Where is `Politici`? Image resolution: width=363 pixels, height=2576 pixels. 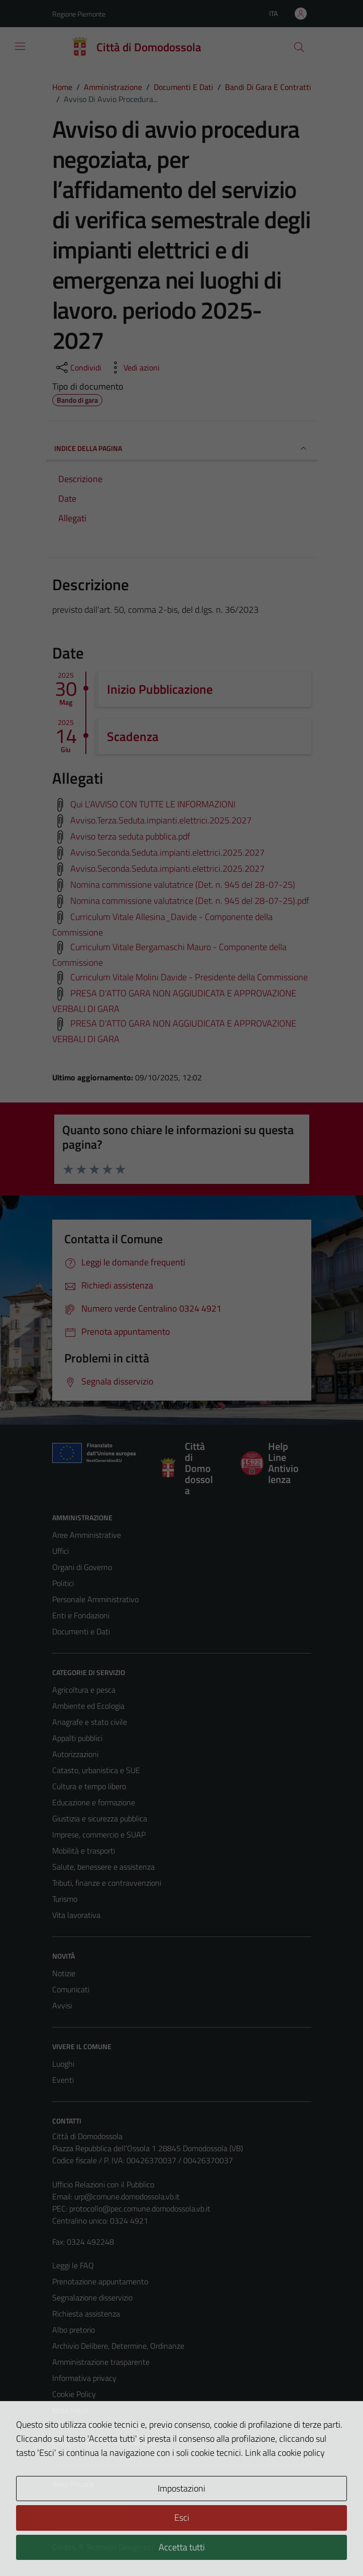
Politici is located at coordinates (63, 1583).